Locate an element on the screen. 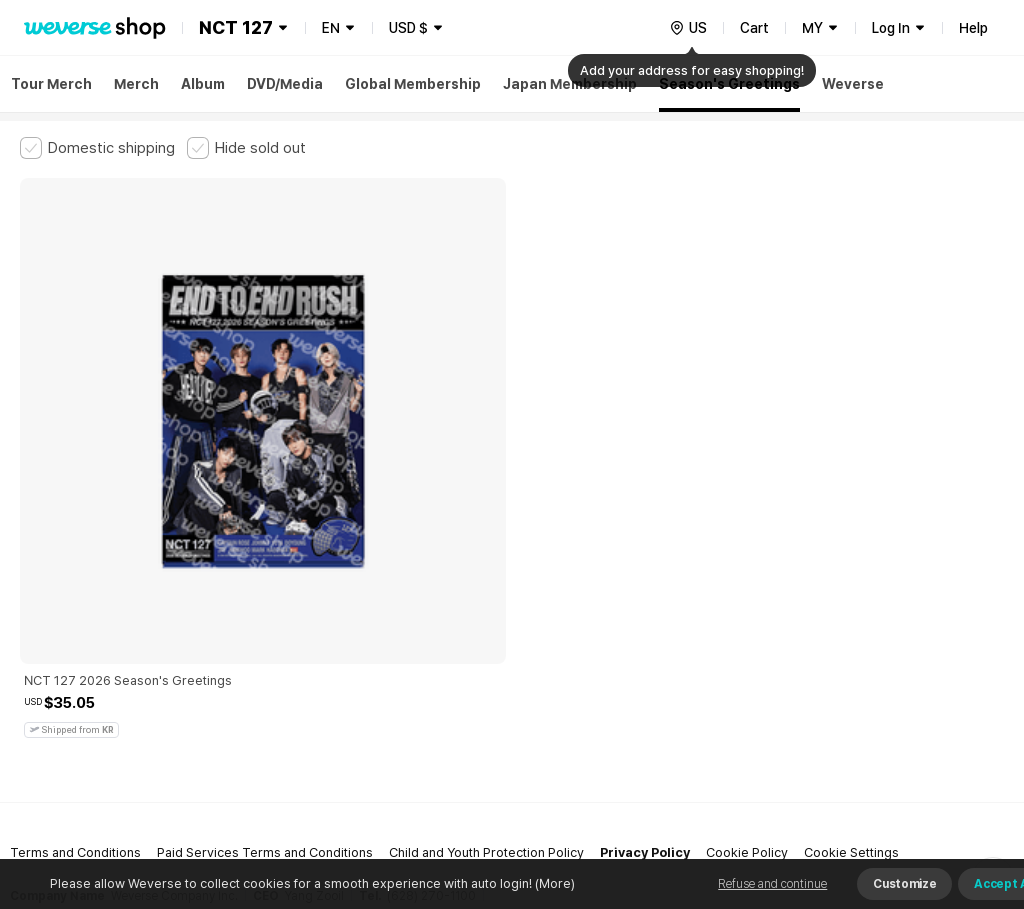 The image size is (1024, 909). Global Membership is located at coordinates (413, 84).